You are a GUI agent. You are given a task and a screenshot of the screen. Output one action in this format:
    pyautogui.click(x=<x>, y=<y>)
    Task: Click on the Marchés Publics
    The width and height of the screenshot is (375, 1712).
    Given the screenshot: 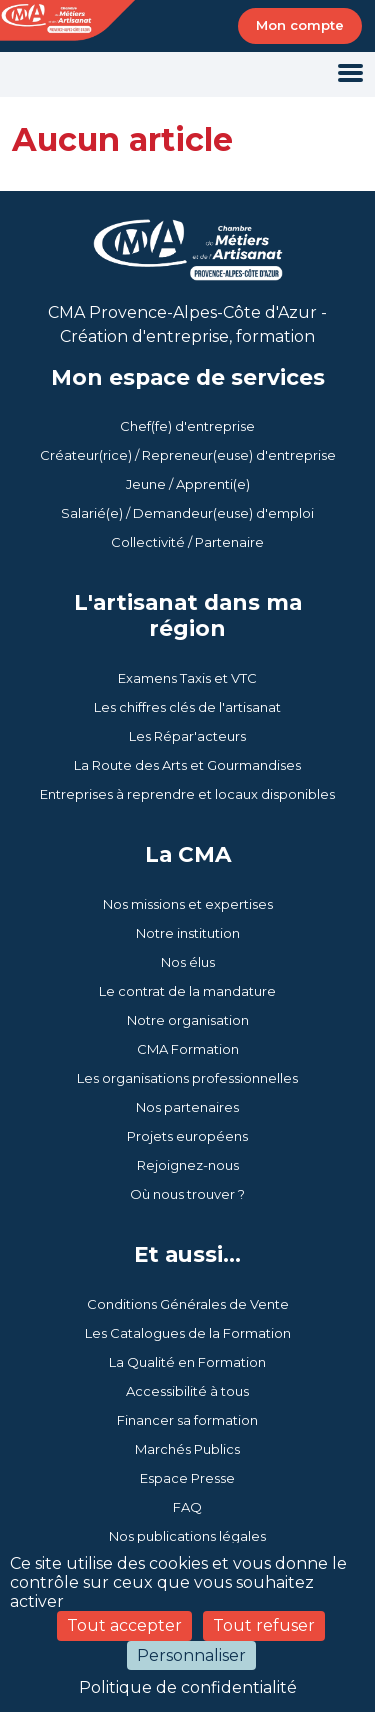 What is the action you would take?
    pyautogui.click(x=187, y=1449)
    